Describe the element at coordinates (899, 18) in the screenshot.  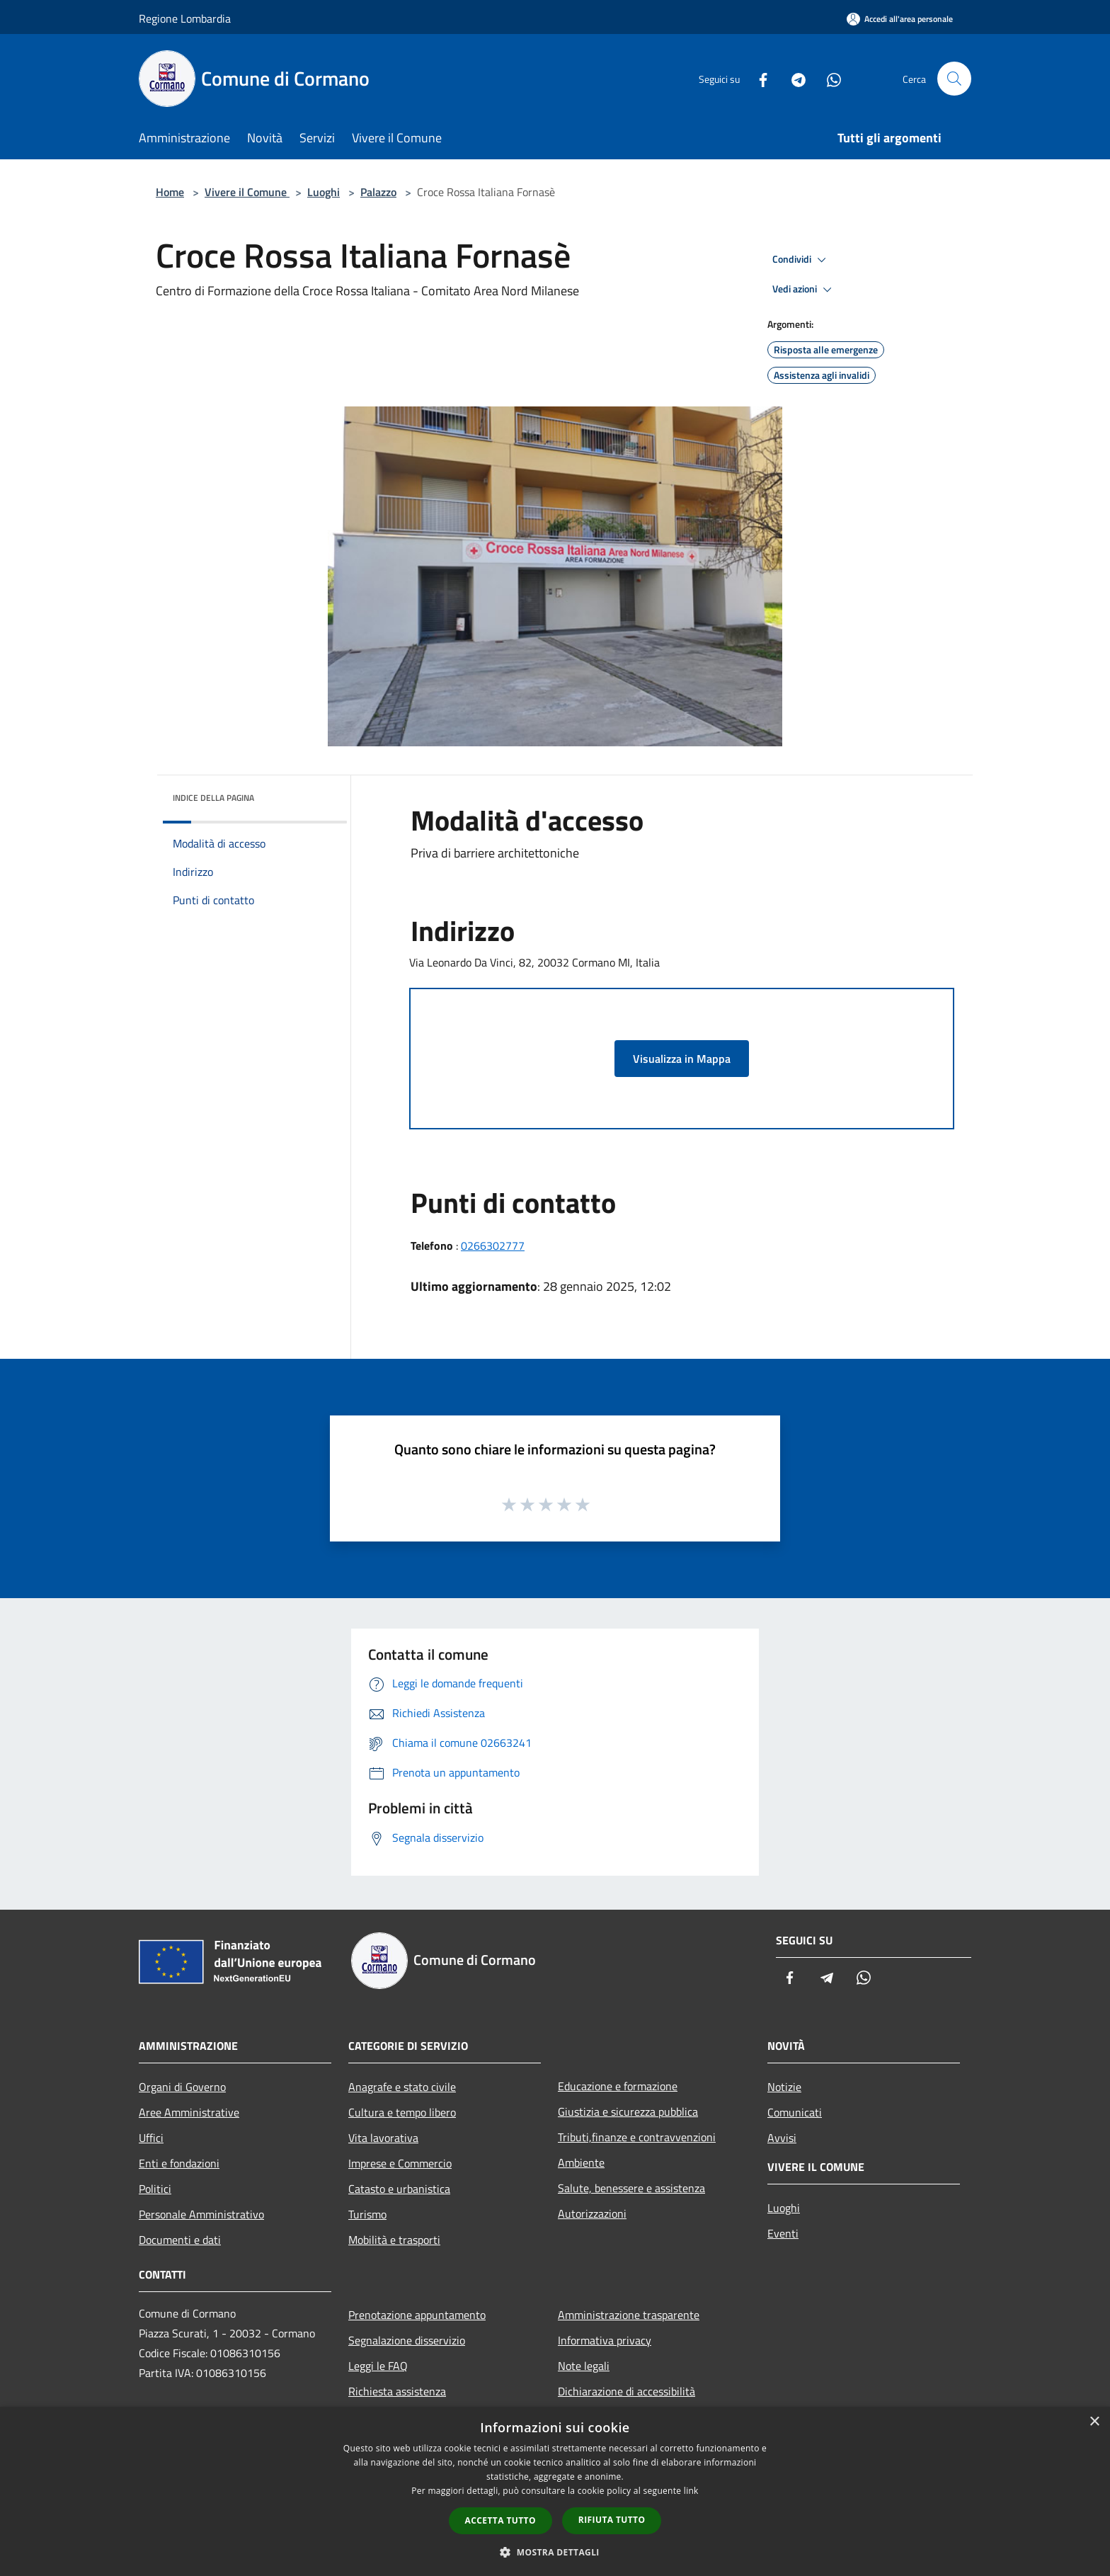
I see `[Accedi all'area personale]` at that location.